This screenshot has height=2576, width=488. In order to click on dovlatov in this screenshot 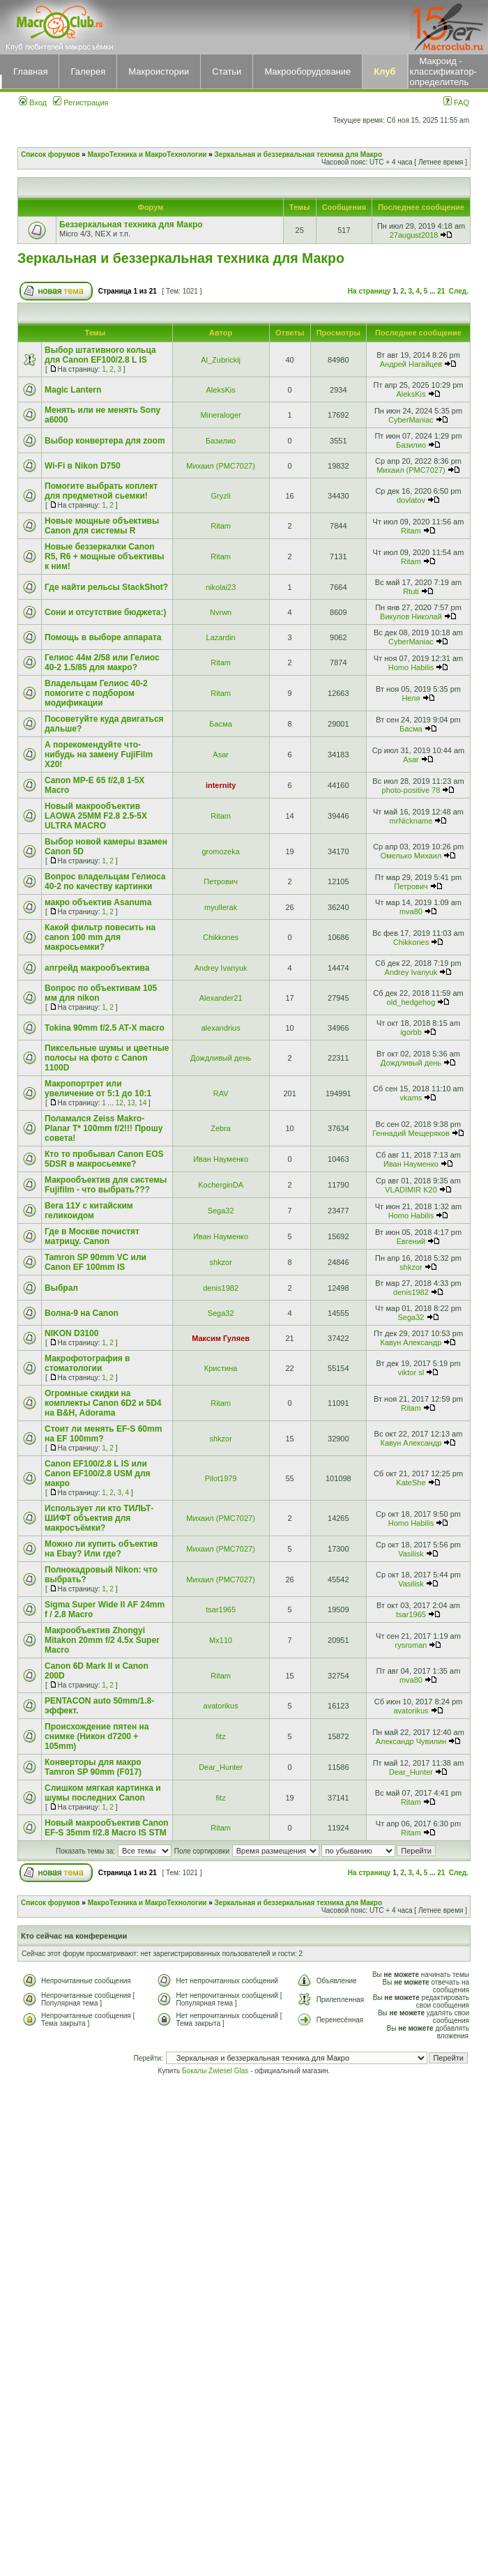, I will do `click(411, 500)`.